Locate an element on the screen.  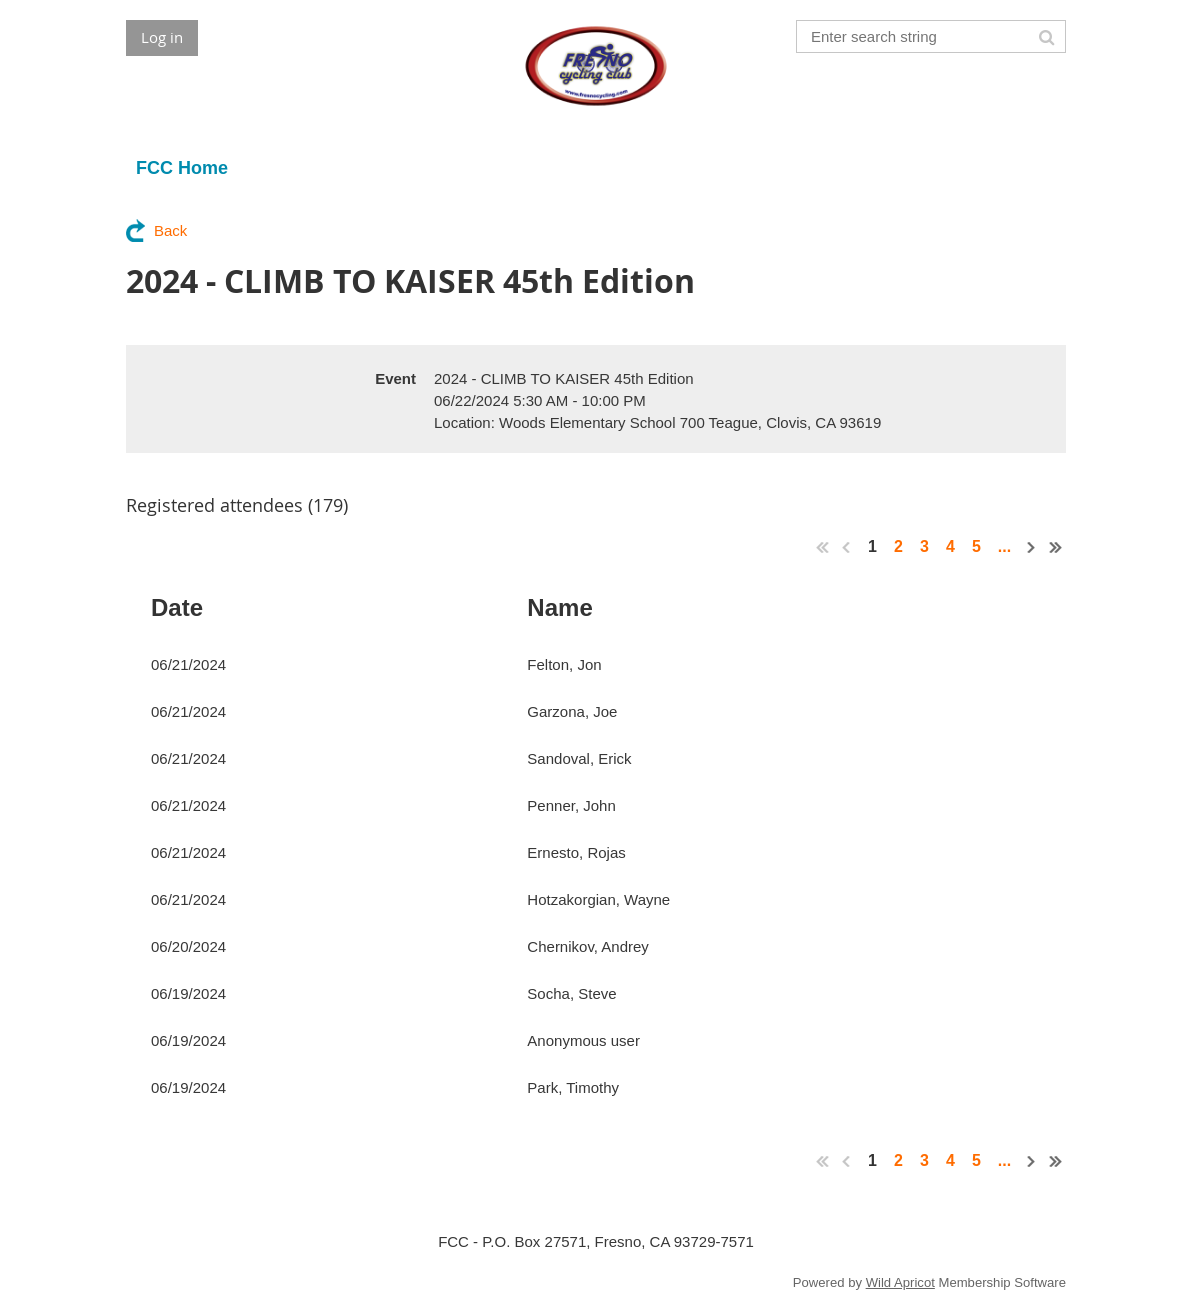
Last >> is located at coordinates (1056, 547).